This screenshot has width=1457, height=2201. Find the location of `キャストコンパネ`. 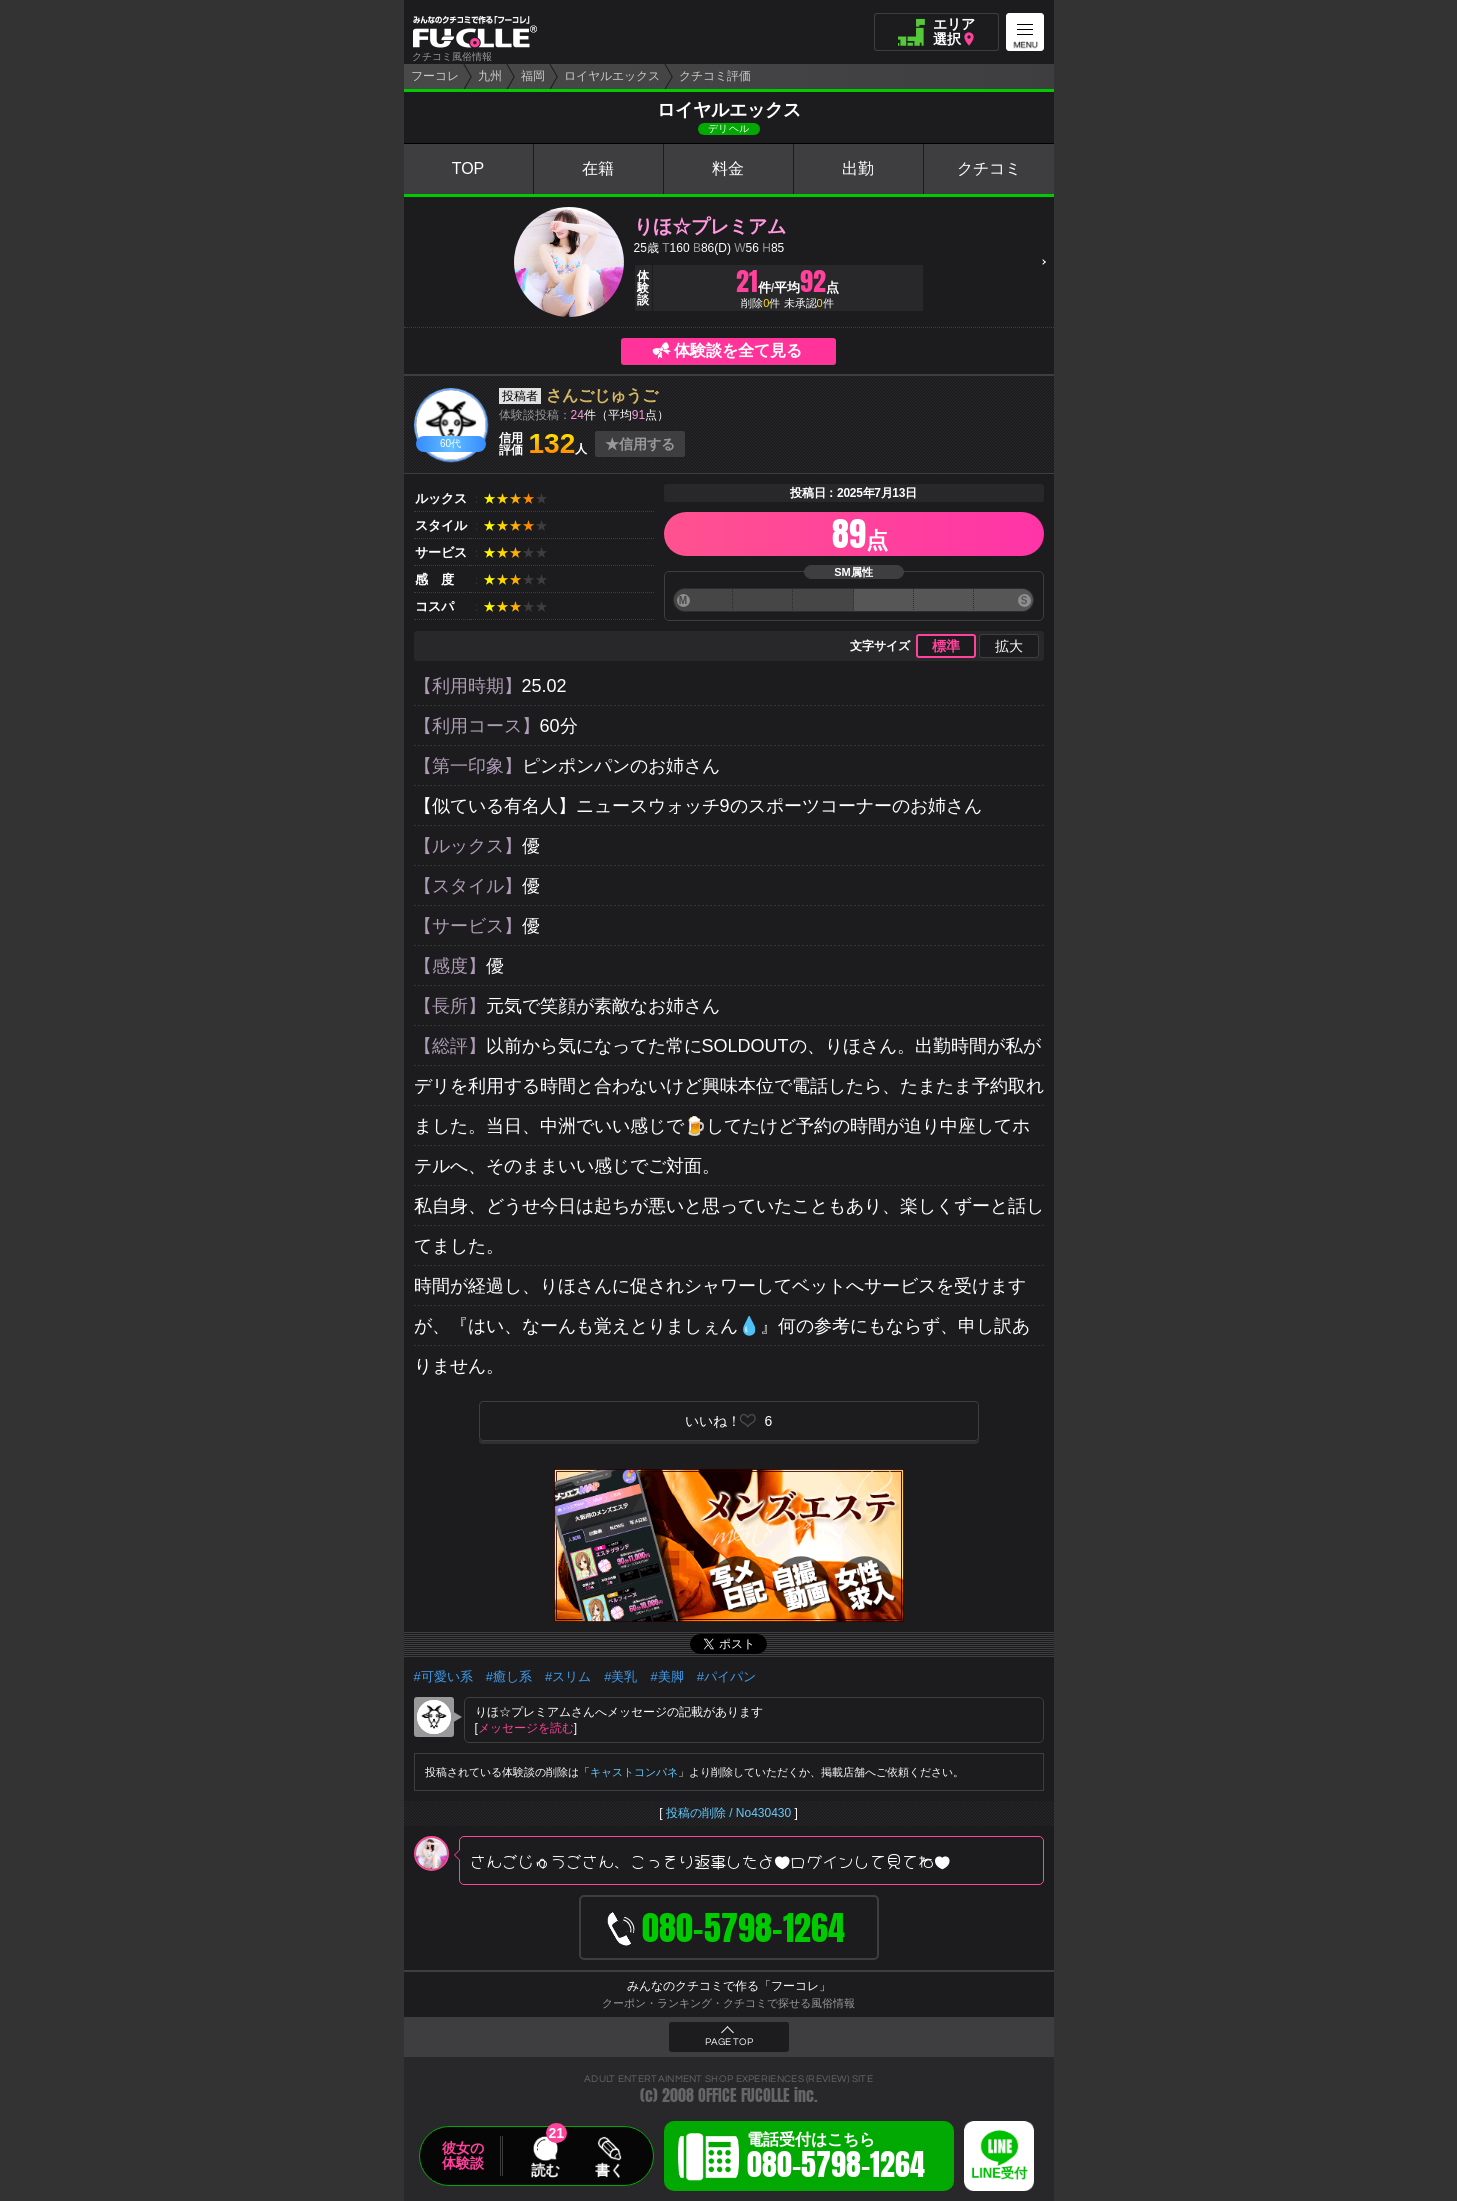

キャストコンパネ is located at coordinates (634, 1772).